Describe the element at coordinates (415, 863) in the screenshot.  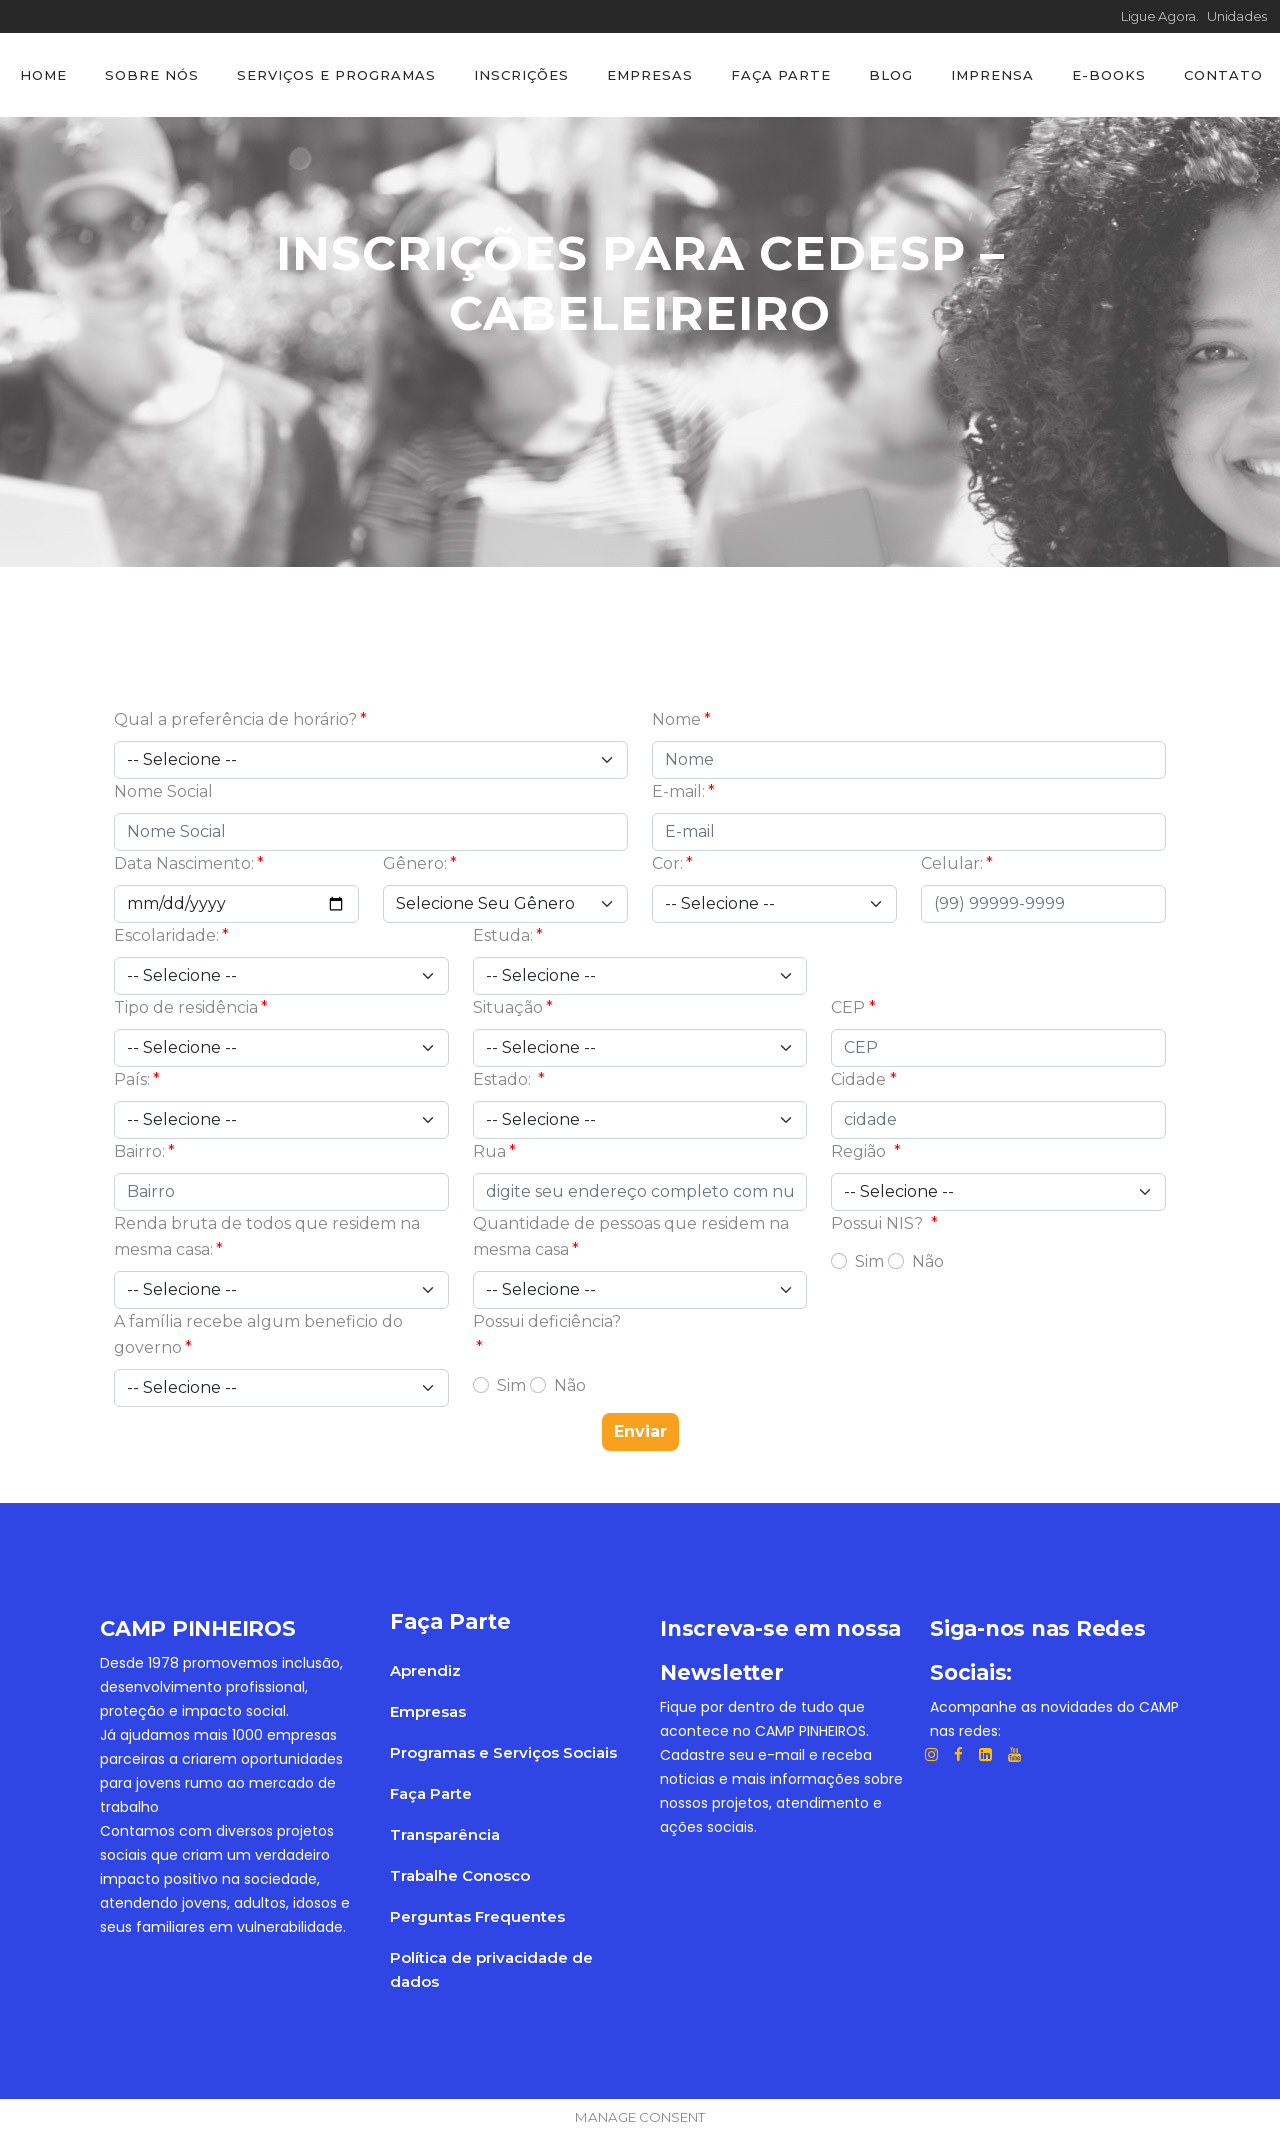
I see `Gênero:` at that location.